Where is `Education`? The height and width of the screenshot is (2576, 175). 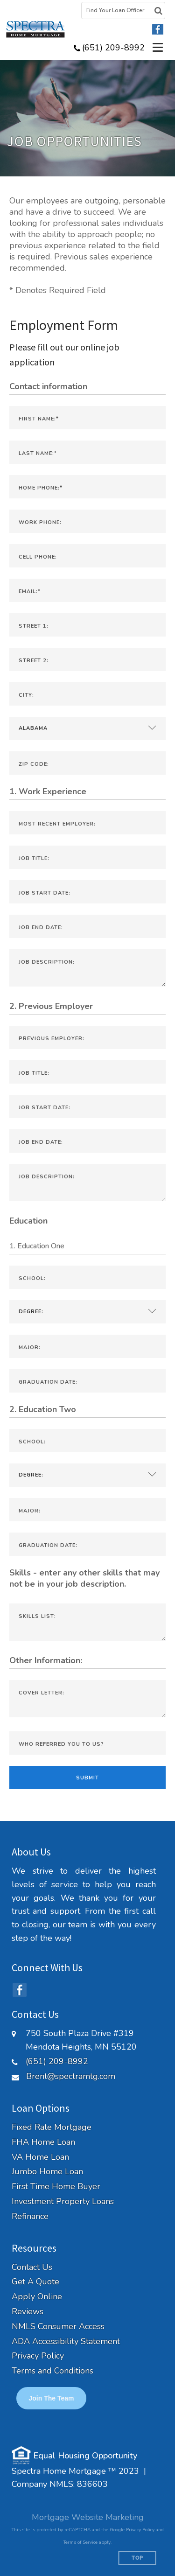
Education is located at coordinates (28, 1220).